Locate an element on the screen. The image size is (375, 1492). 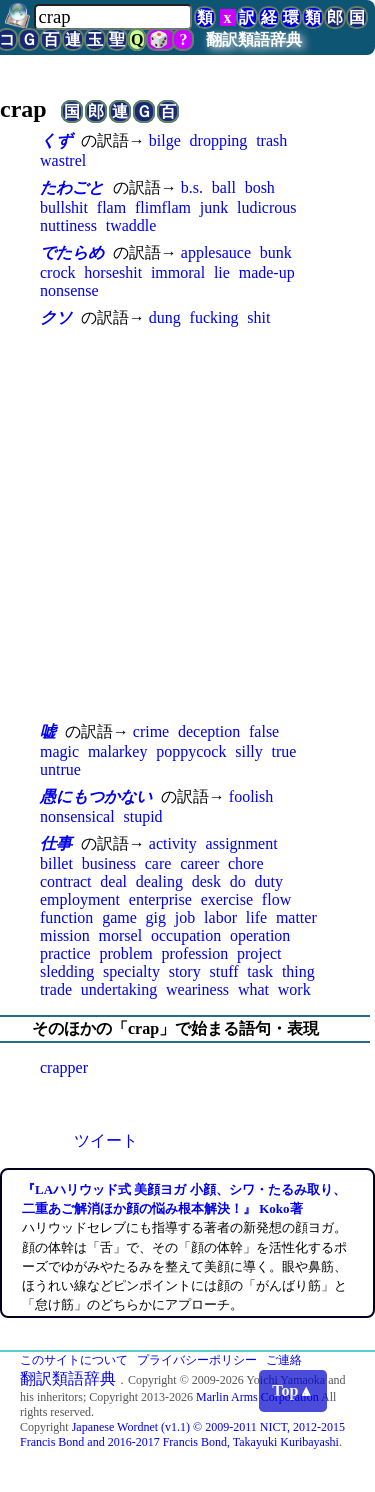
ludicrous is located at coordinates (267, 207).